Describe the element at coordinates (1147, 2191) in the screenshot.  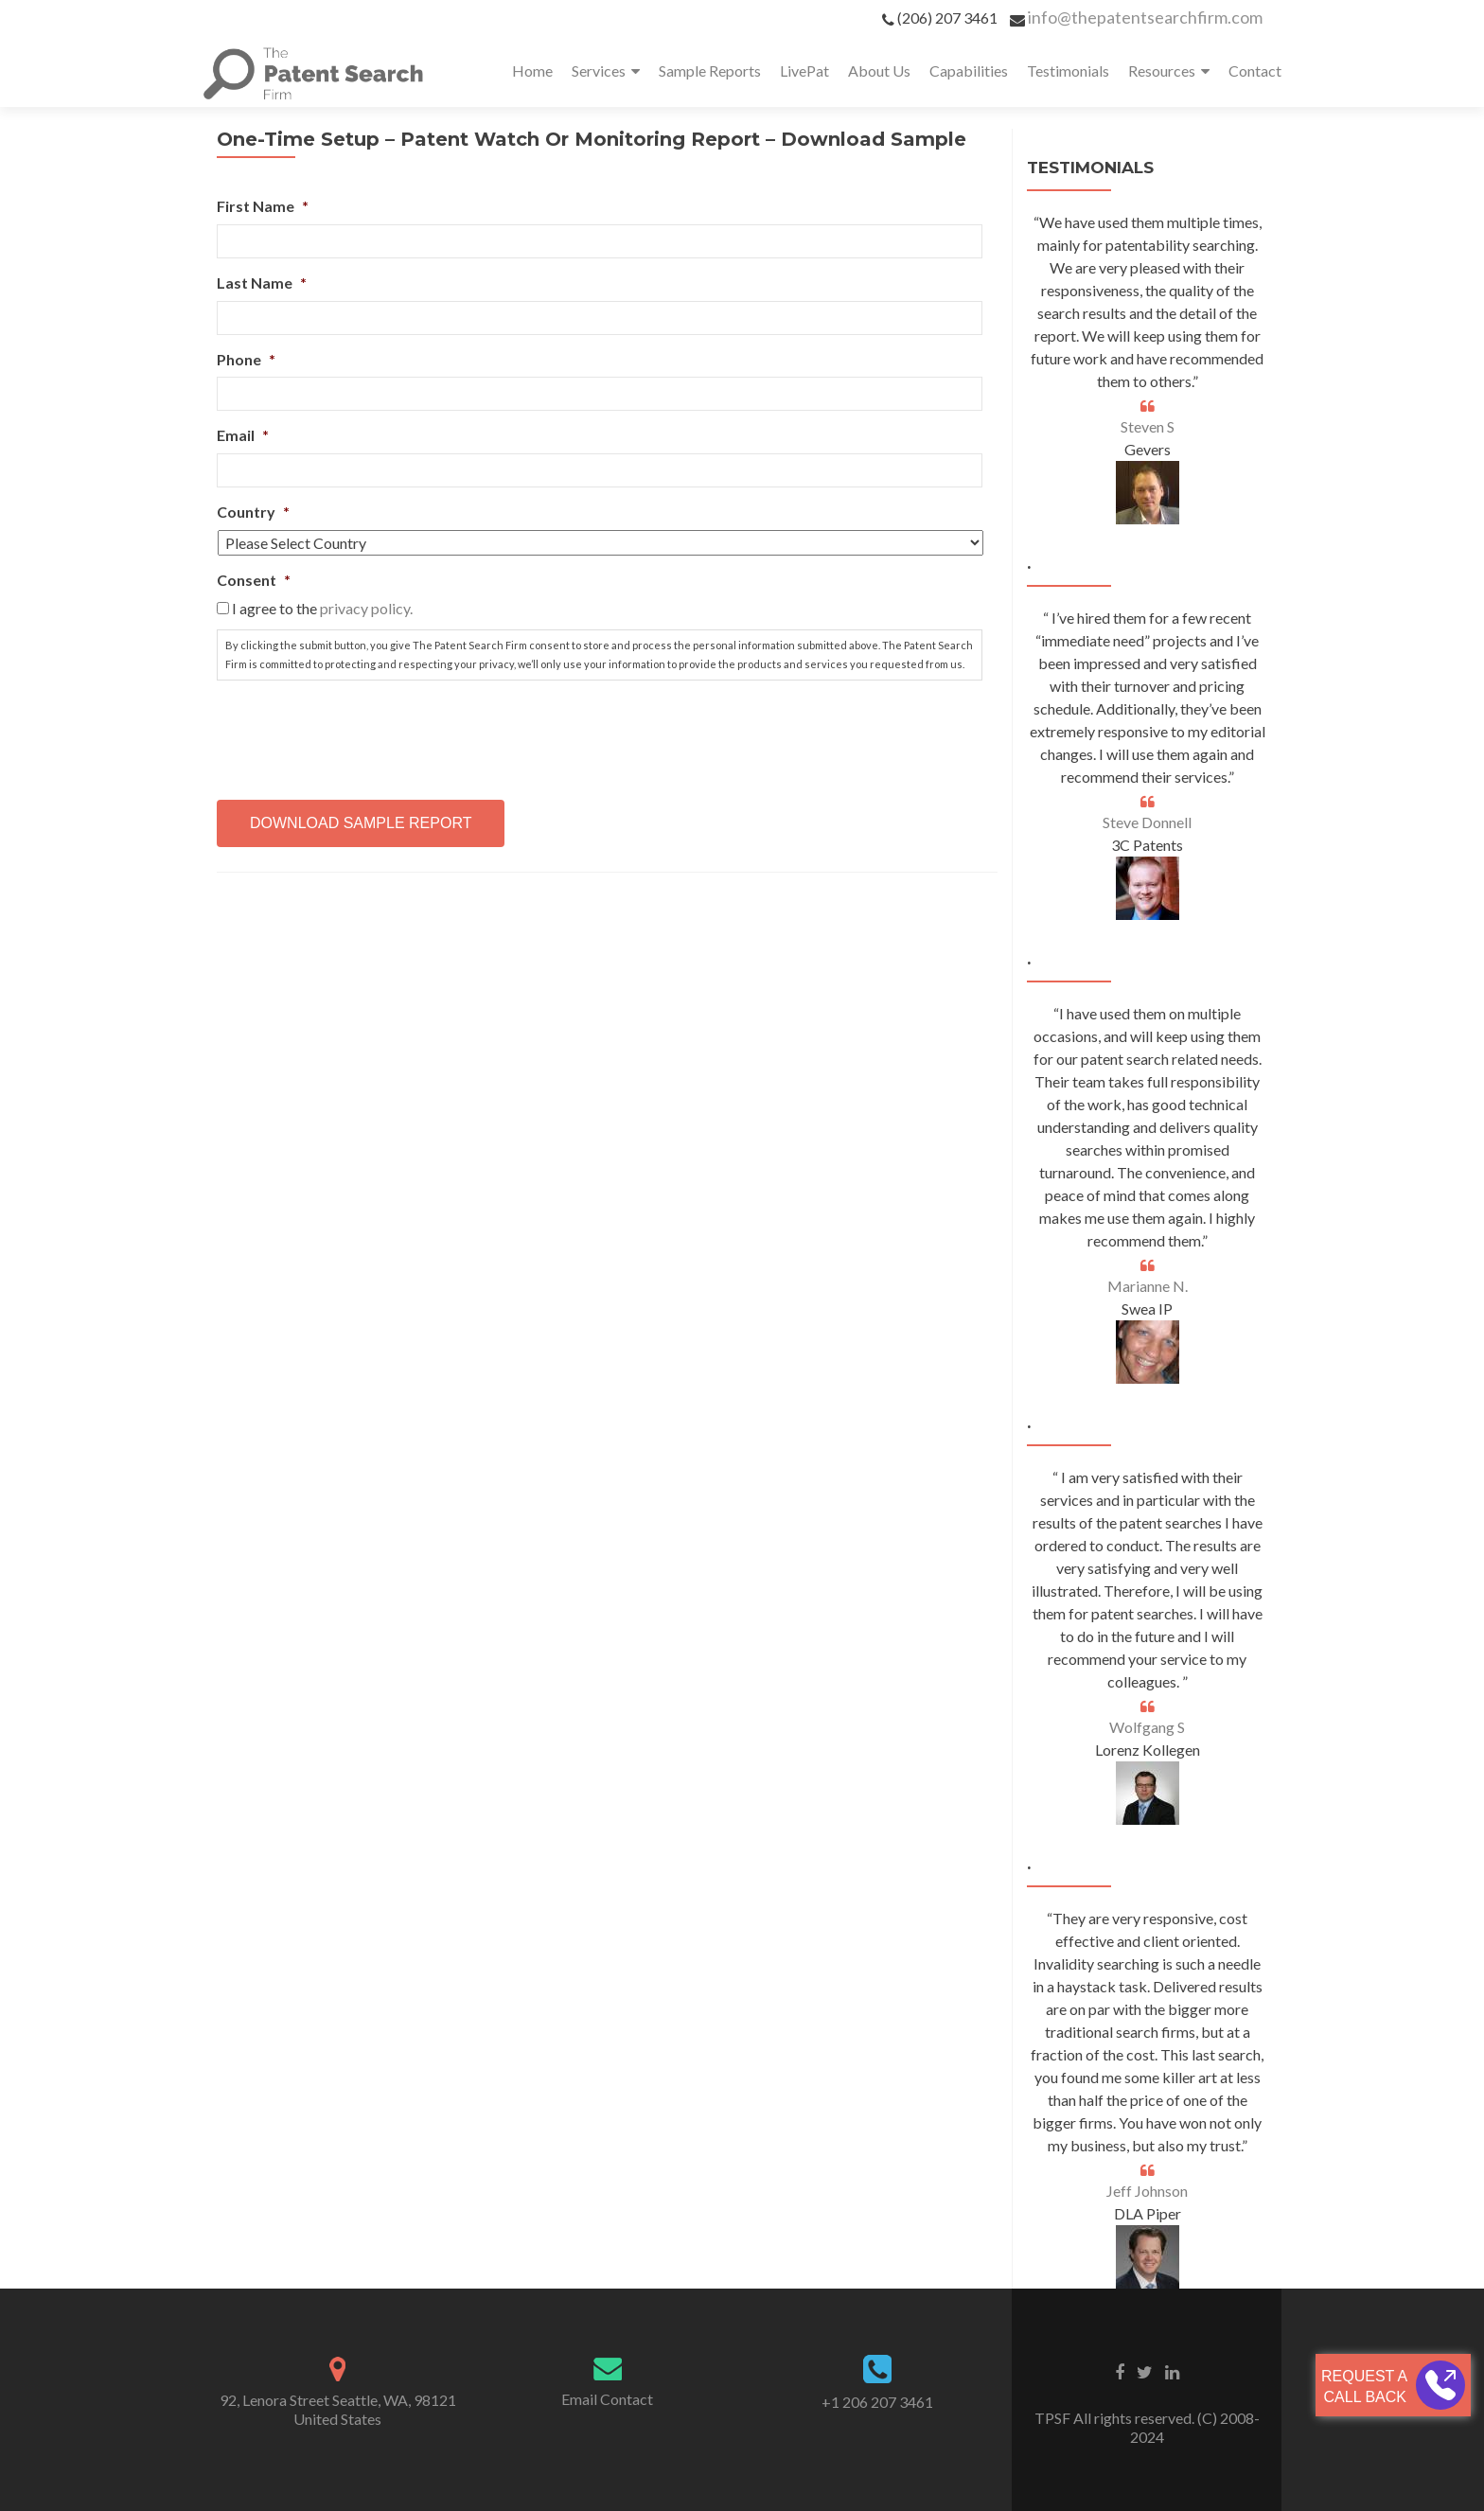
I see `Jeff Johnson` at that location.